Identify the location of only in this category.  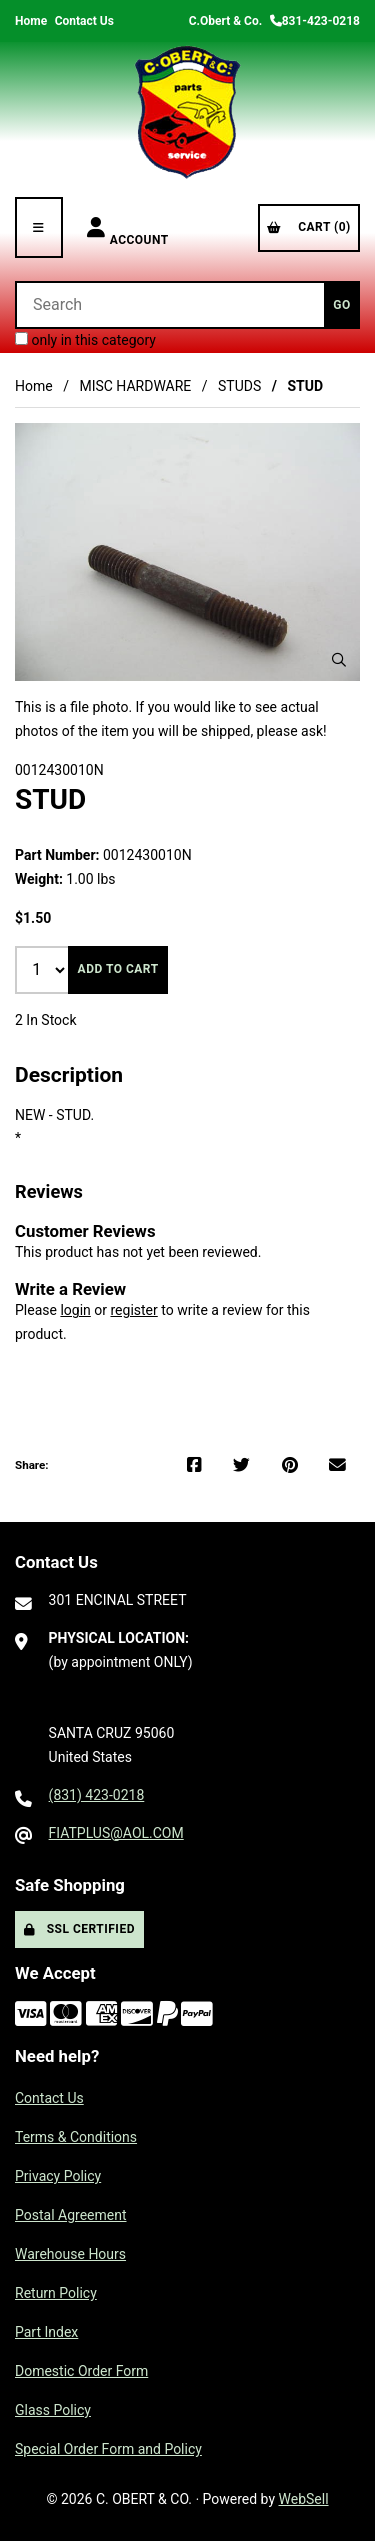
(85, 340).